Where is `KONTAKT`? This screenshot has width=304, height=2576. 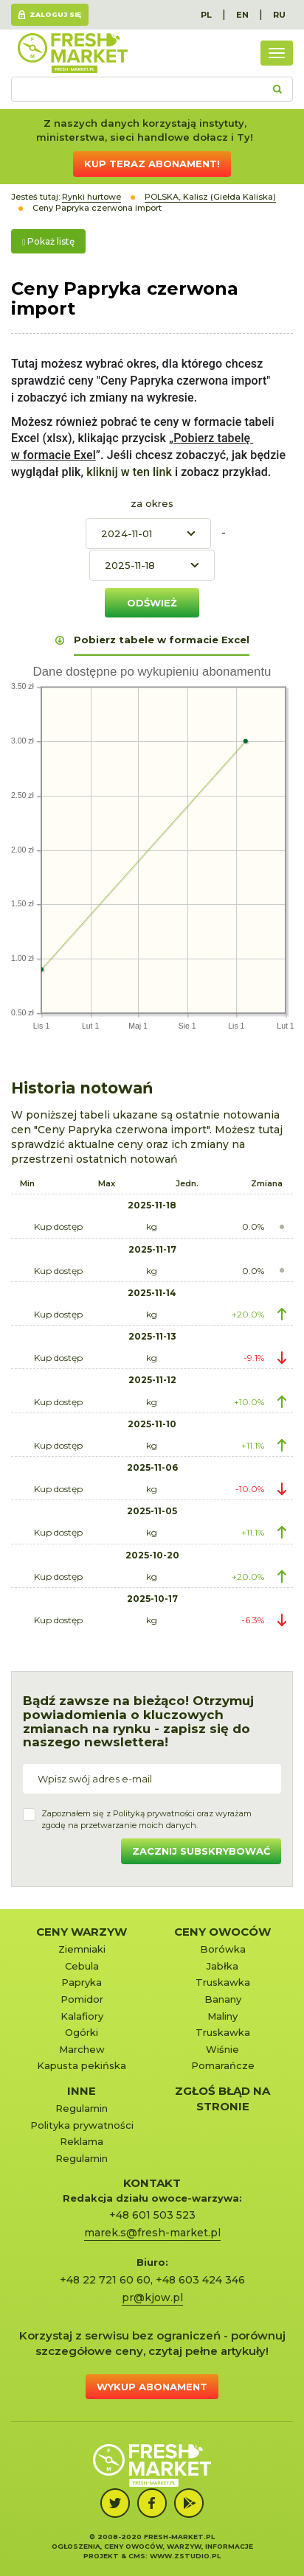
KONTAKT is located at coordinates (152, 2183).